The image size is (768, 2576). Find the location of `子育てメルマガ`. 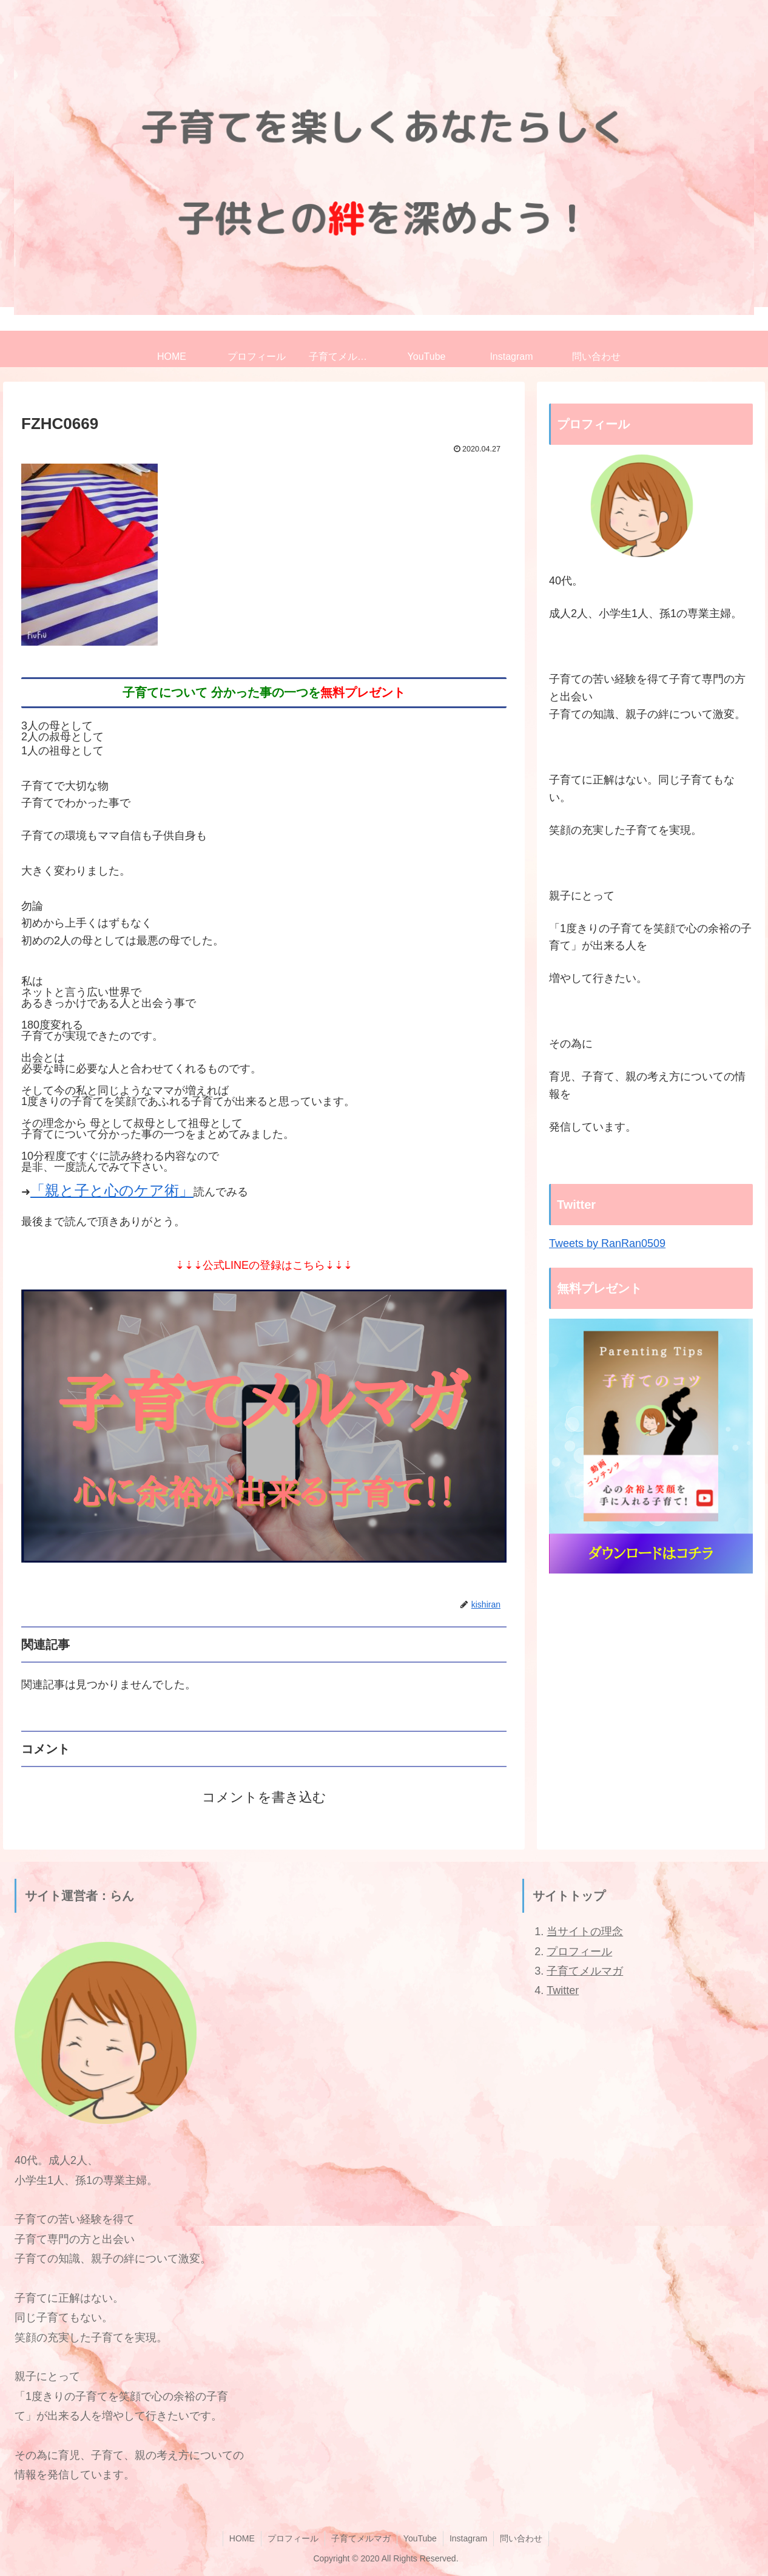

子育てメルマガ is located at coordinates (585, 1971).